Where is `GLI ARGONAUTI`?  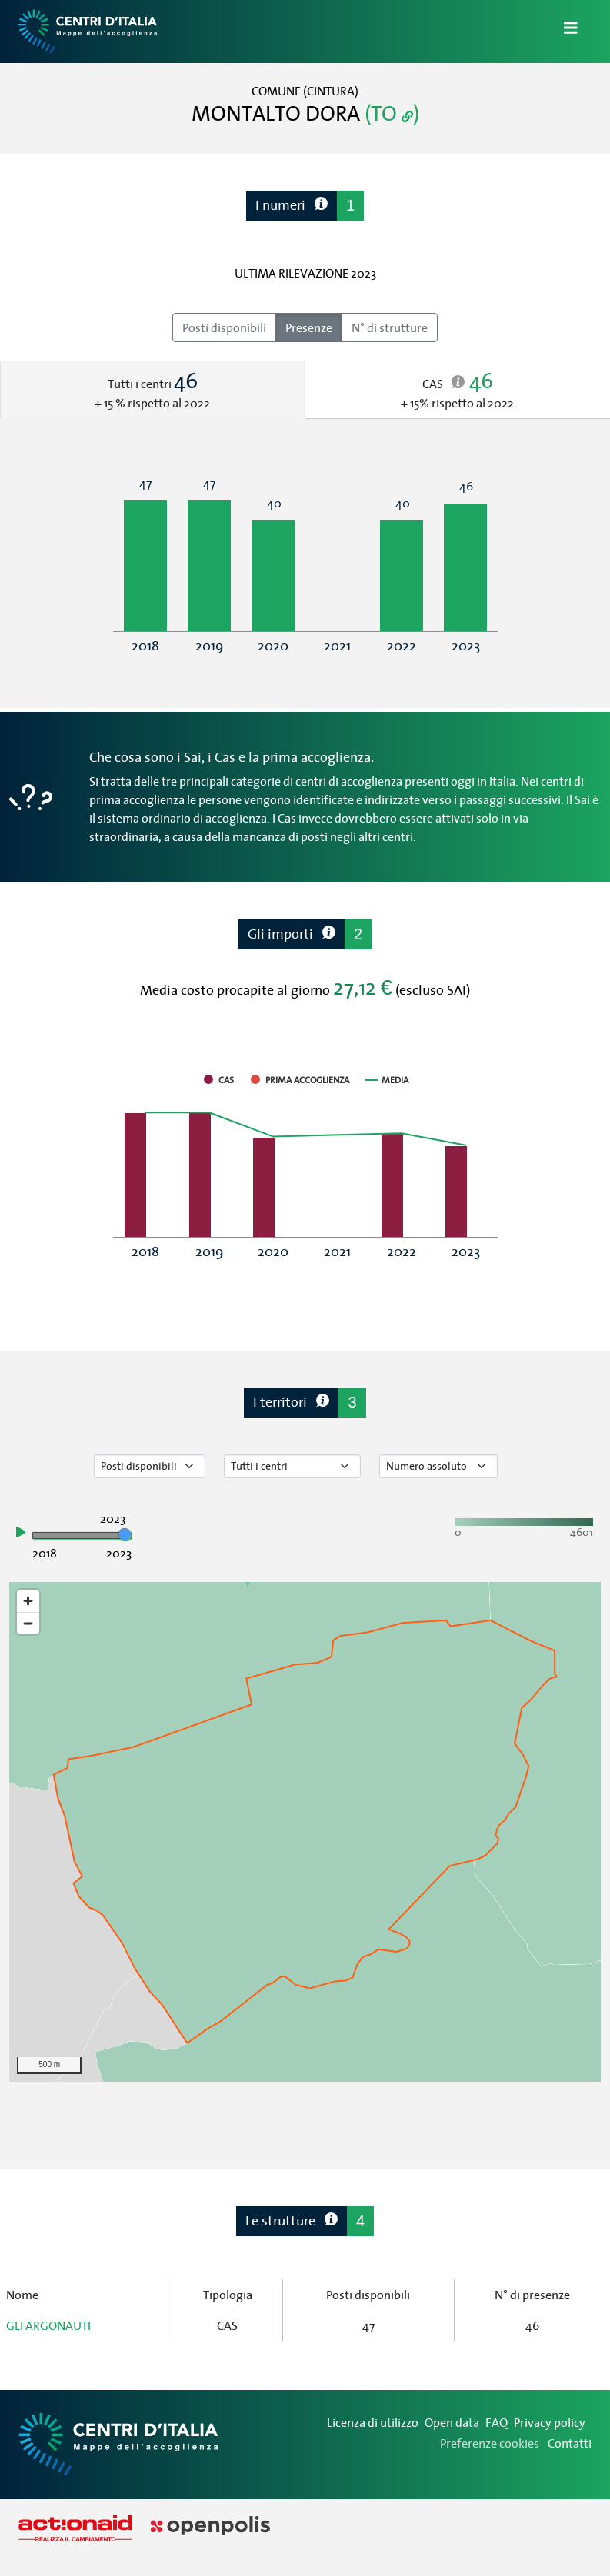 GLI ARGONAUTI is located at coordinates (48, 2325).